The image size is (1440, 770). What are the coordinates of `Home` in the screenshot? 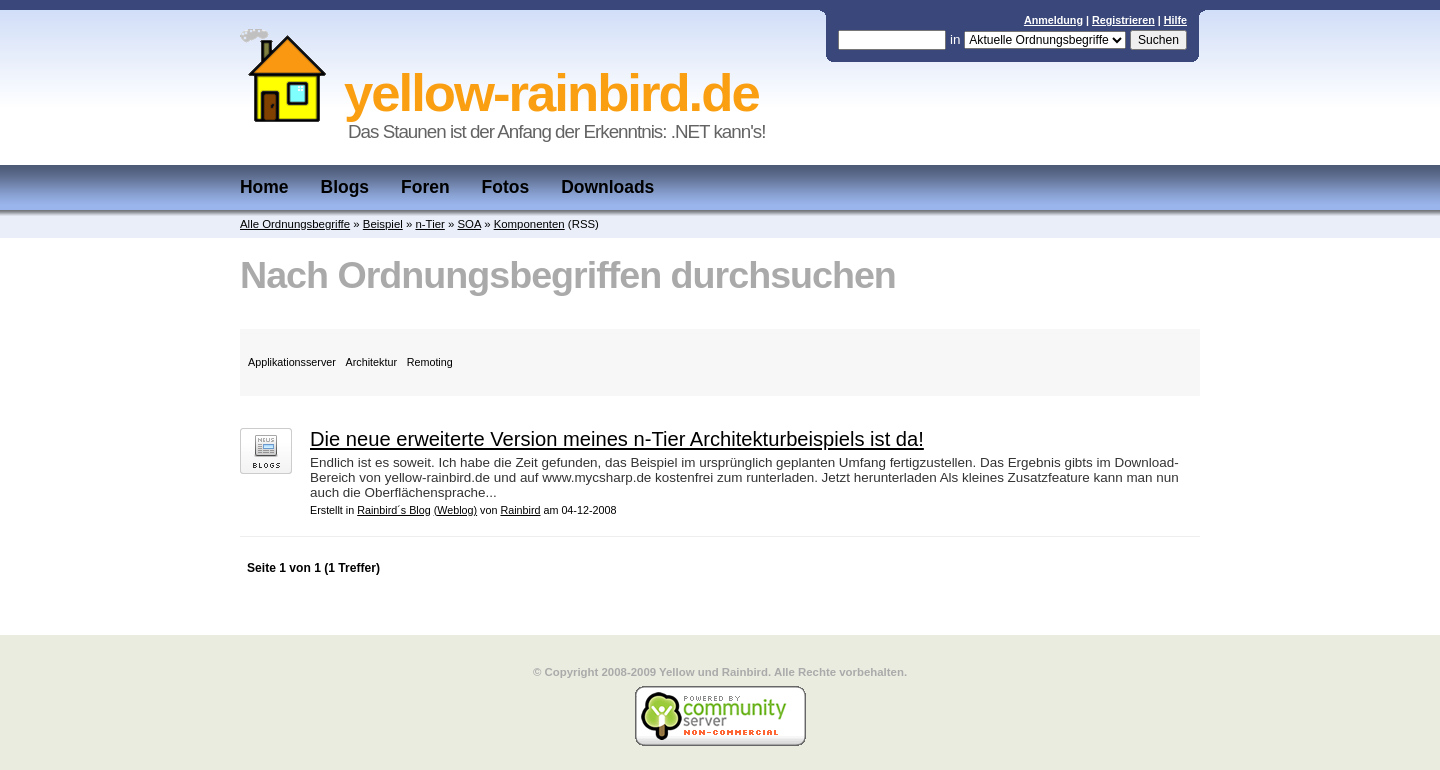 It's located at (264, 187).